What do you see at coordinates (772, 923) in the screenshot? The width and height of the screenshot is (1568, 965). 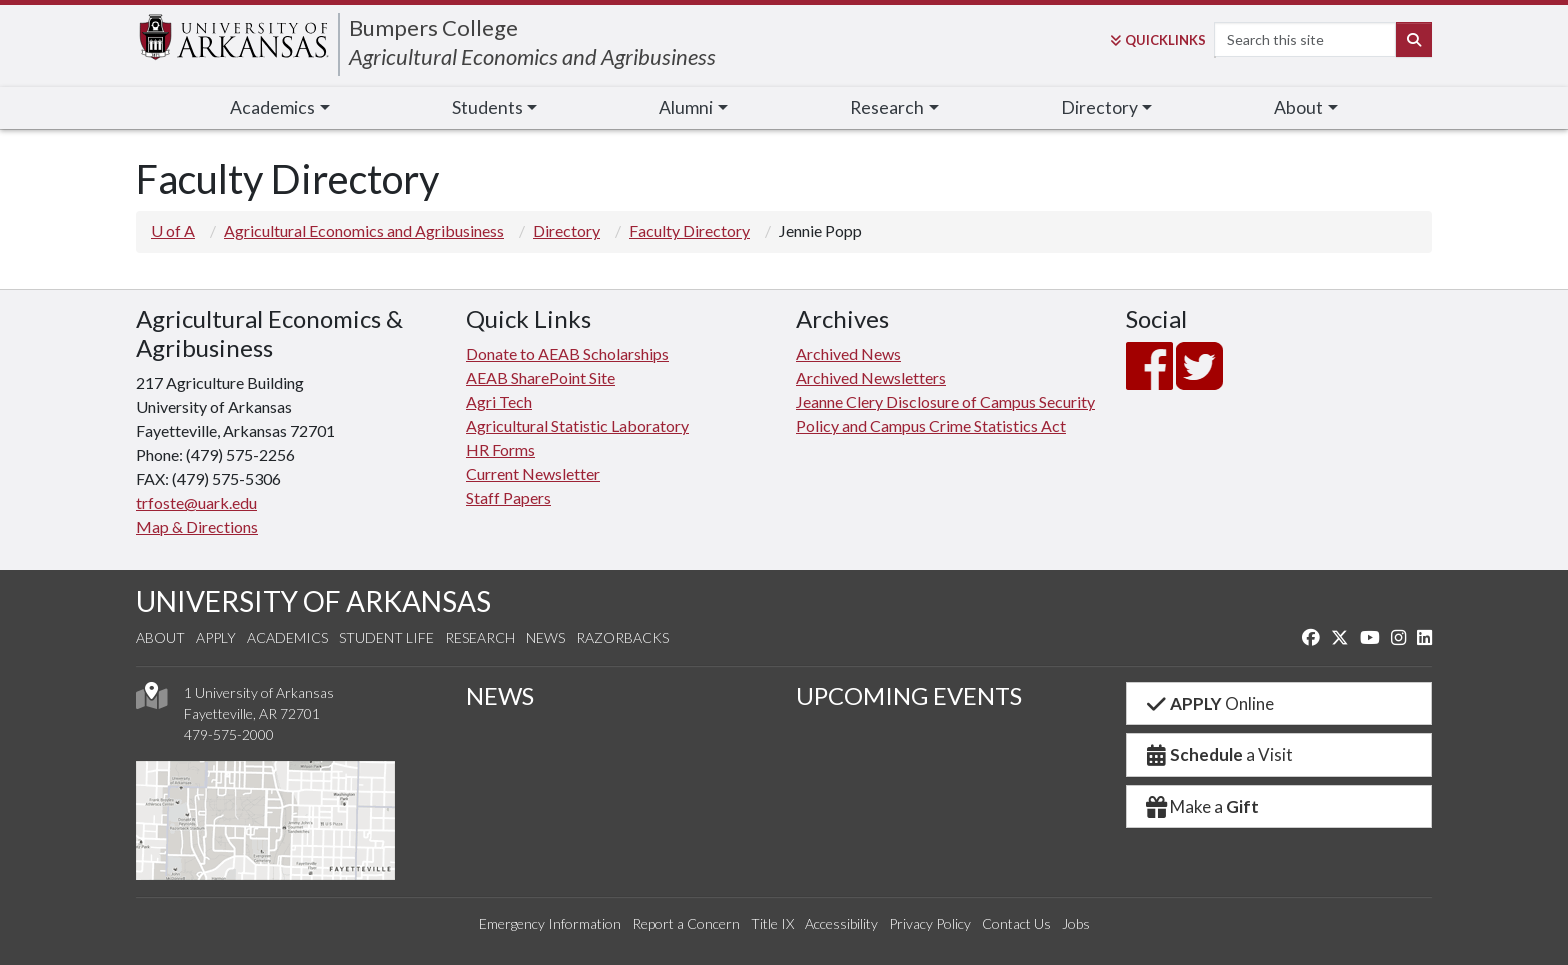 I see `Title IX` at bounding box center [772, 923].